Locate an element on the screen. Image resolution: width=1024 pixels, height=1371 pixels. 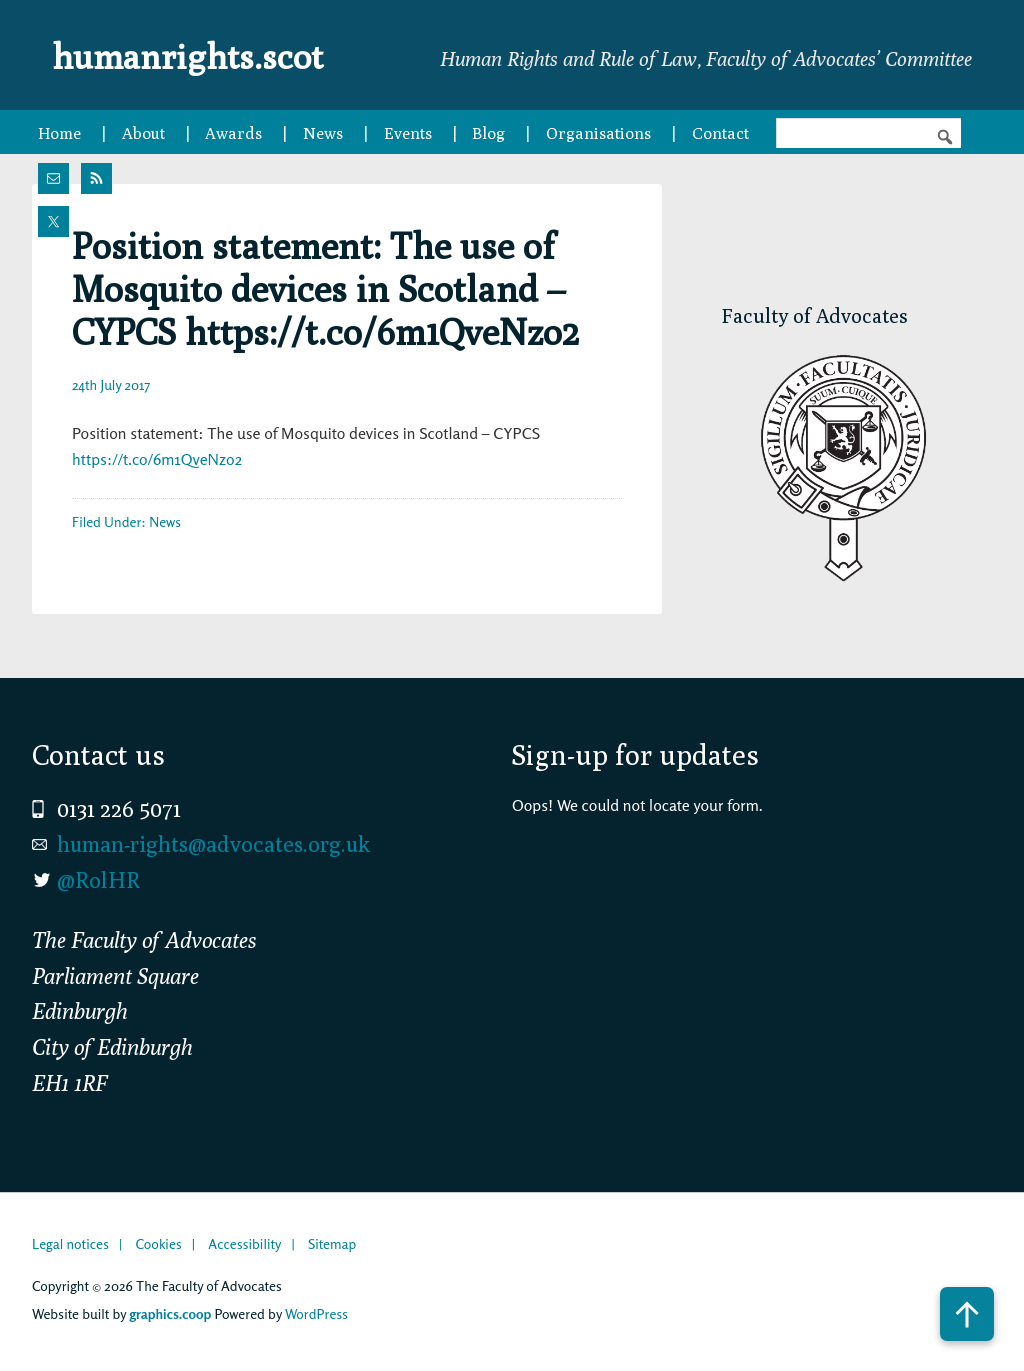
Cookies is located at coordinates (158, 1243).